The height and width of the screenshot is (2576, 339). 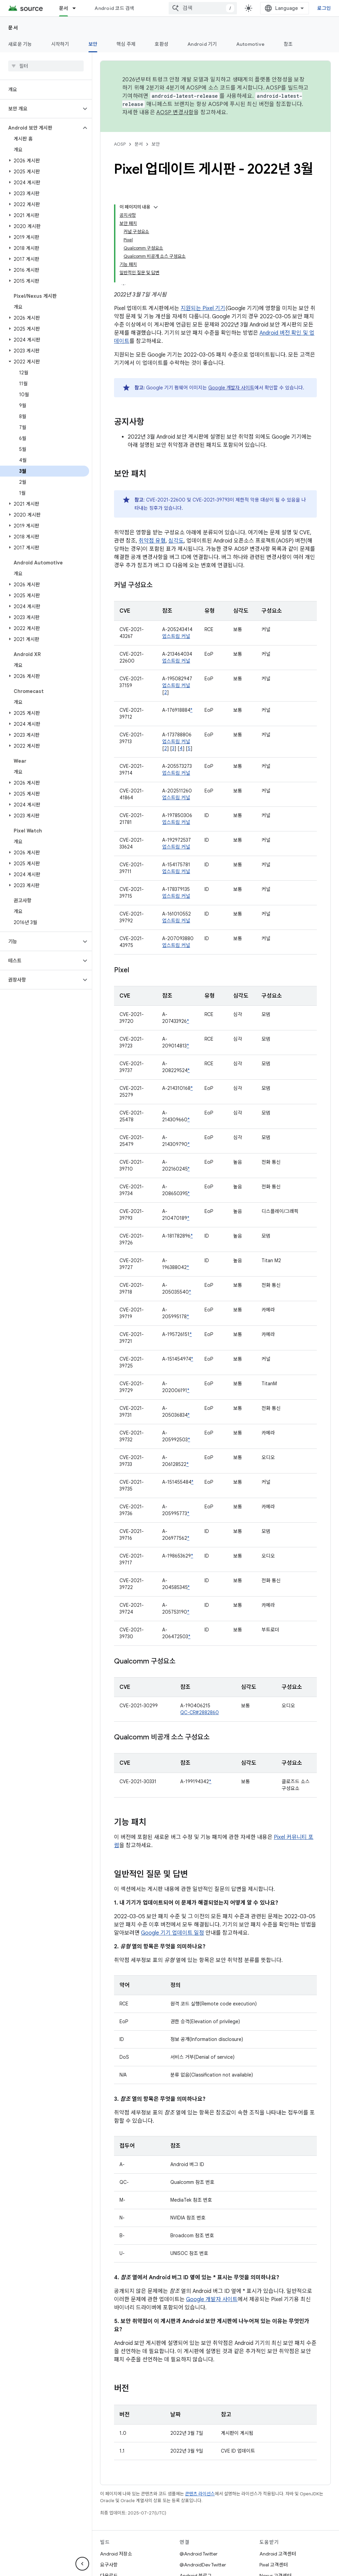 I want to click on Google 개발자 사이트, so click(x=231, y=388).